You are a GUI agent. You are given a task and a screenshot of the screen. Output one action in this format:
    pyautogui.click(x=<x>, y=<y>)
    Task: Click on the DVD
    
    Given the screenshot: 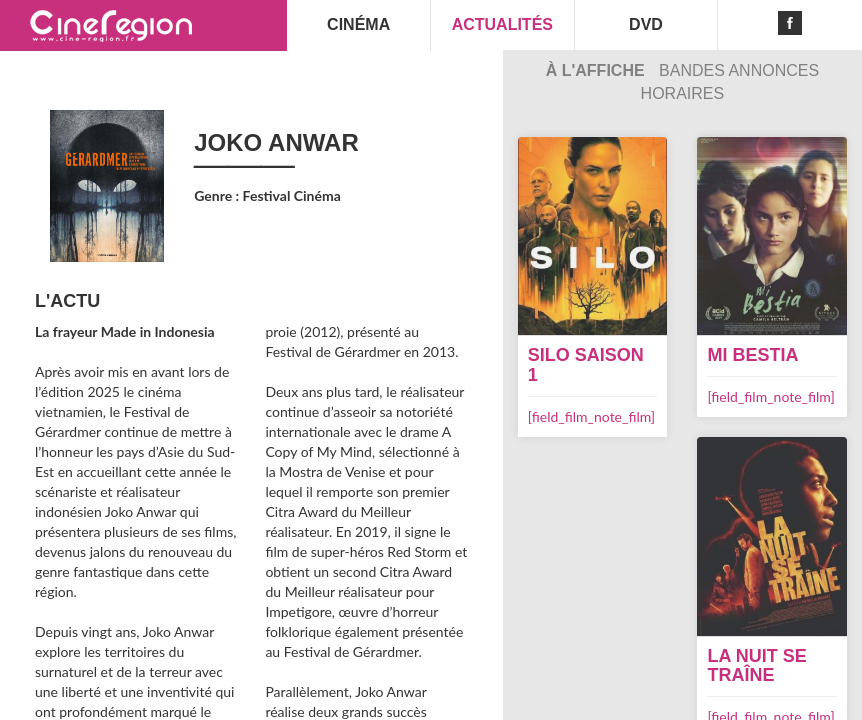 What is the action you would take?
    pyautogui.click(x=646, y=24)
    